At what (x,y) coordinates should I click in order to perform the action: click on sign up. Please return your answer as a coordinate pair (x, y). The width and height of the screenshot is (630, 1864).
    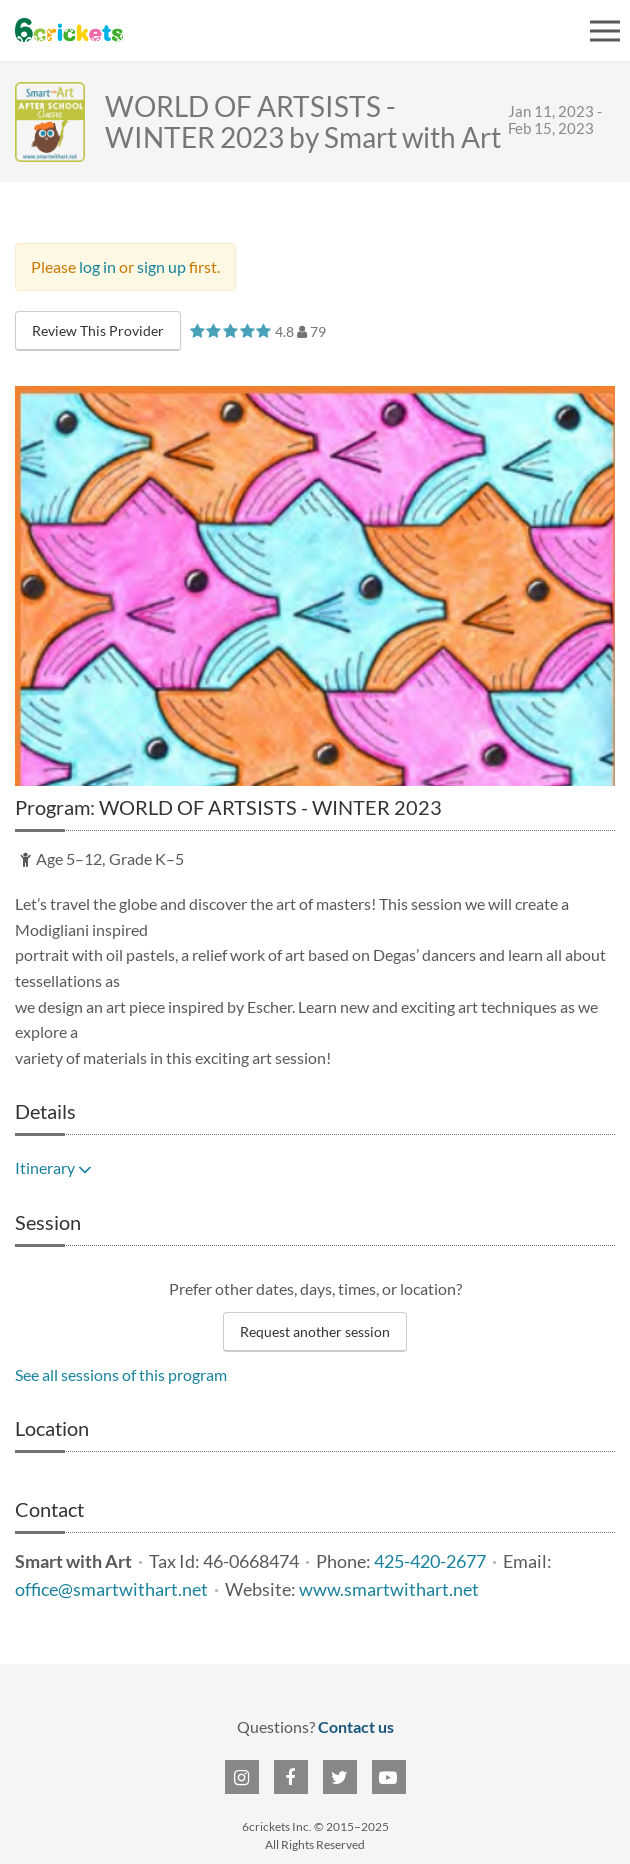
    Looking at the image, I should click on (161, 266).